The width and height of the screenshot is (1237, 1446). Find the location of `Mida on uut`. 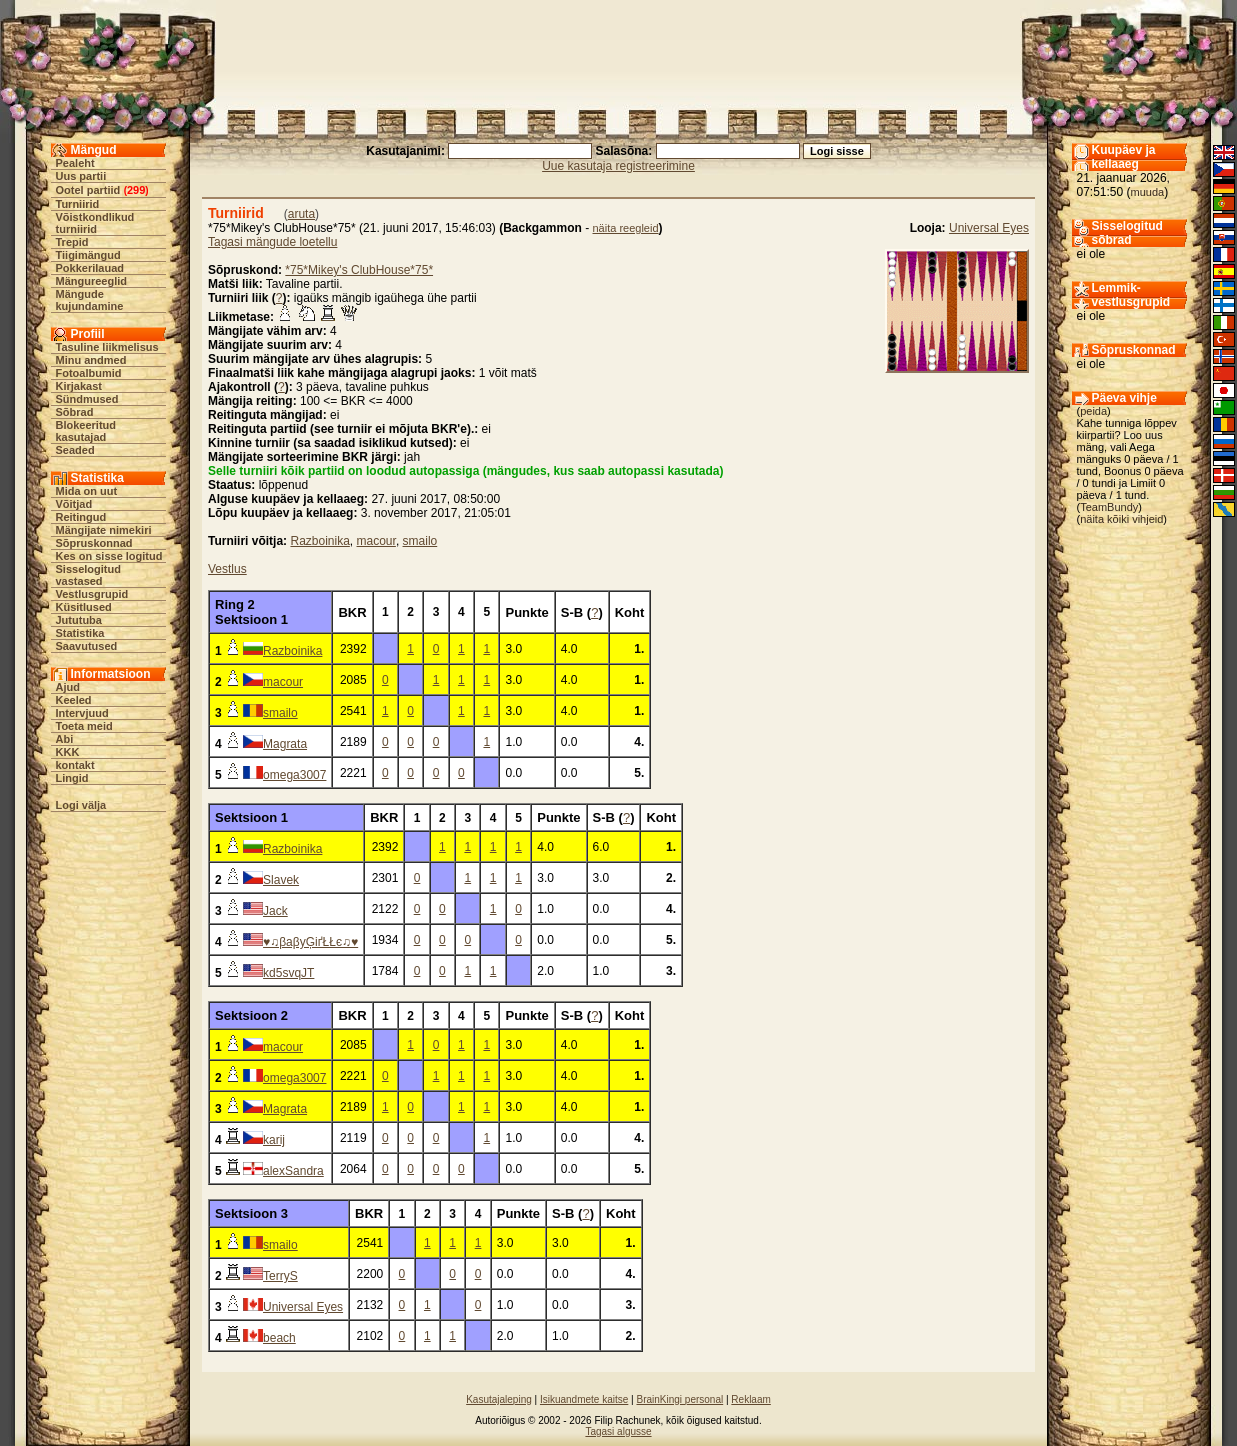

Mida on uut is located at coordinates (87, 491).